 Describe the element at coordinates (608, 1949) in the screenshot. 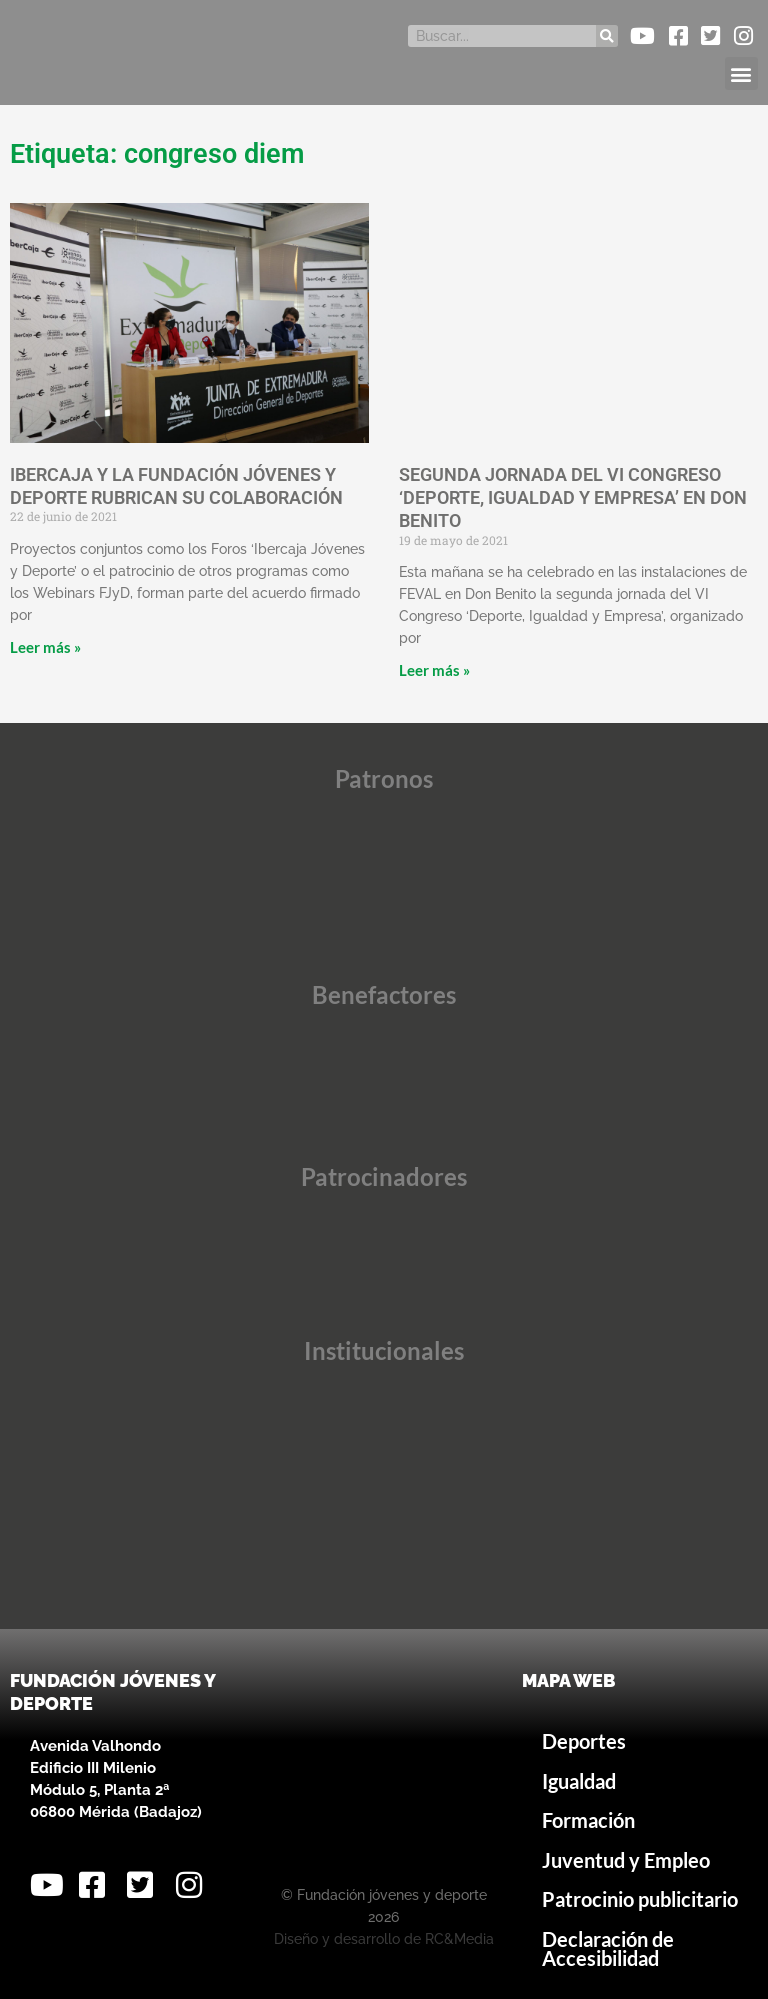

I see `Declaración de Accesibilidad` at that location.